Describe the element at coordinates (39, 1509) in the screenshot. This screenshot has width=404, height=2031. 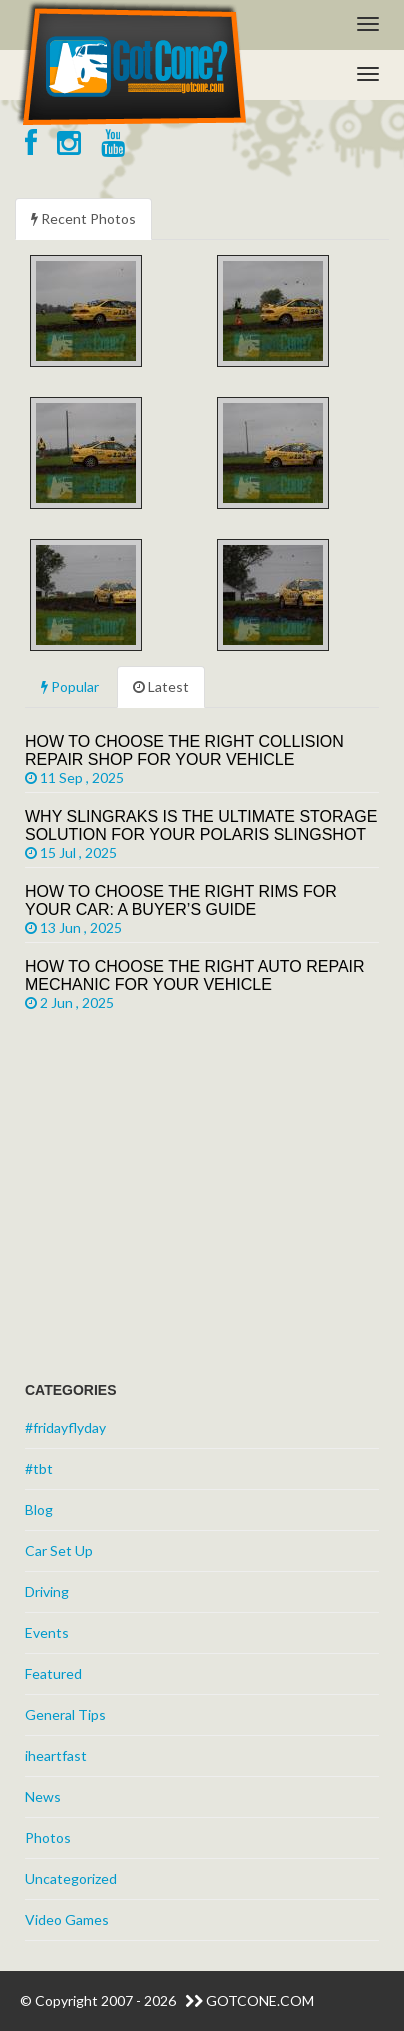
I see `Blog` at that location.